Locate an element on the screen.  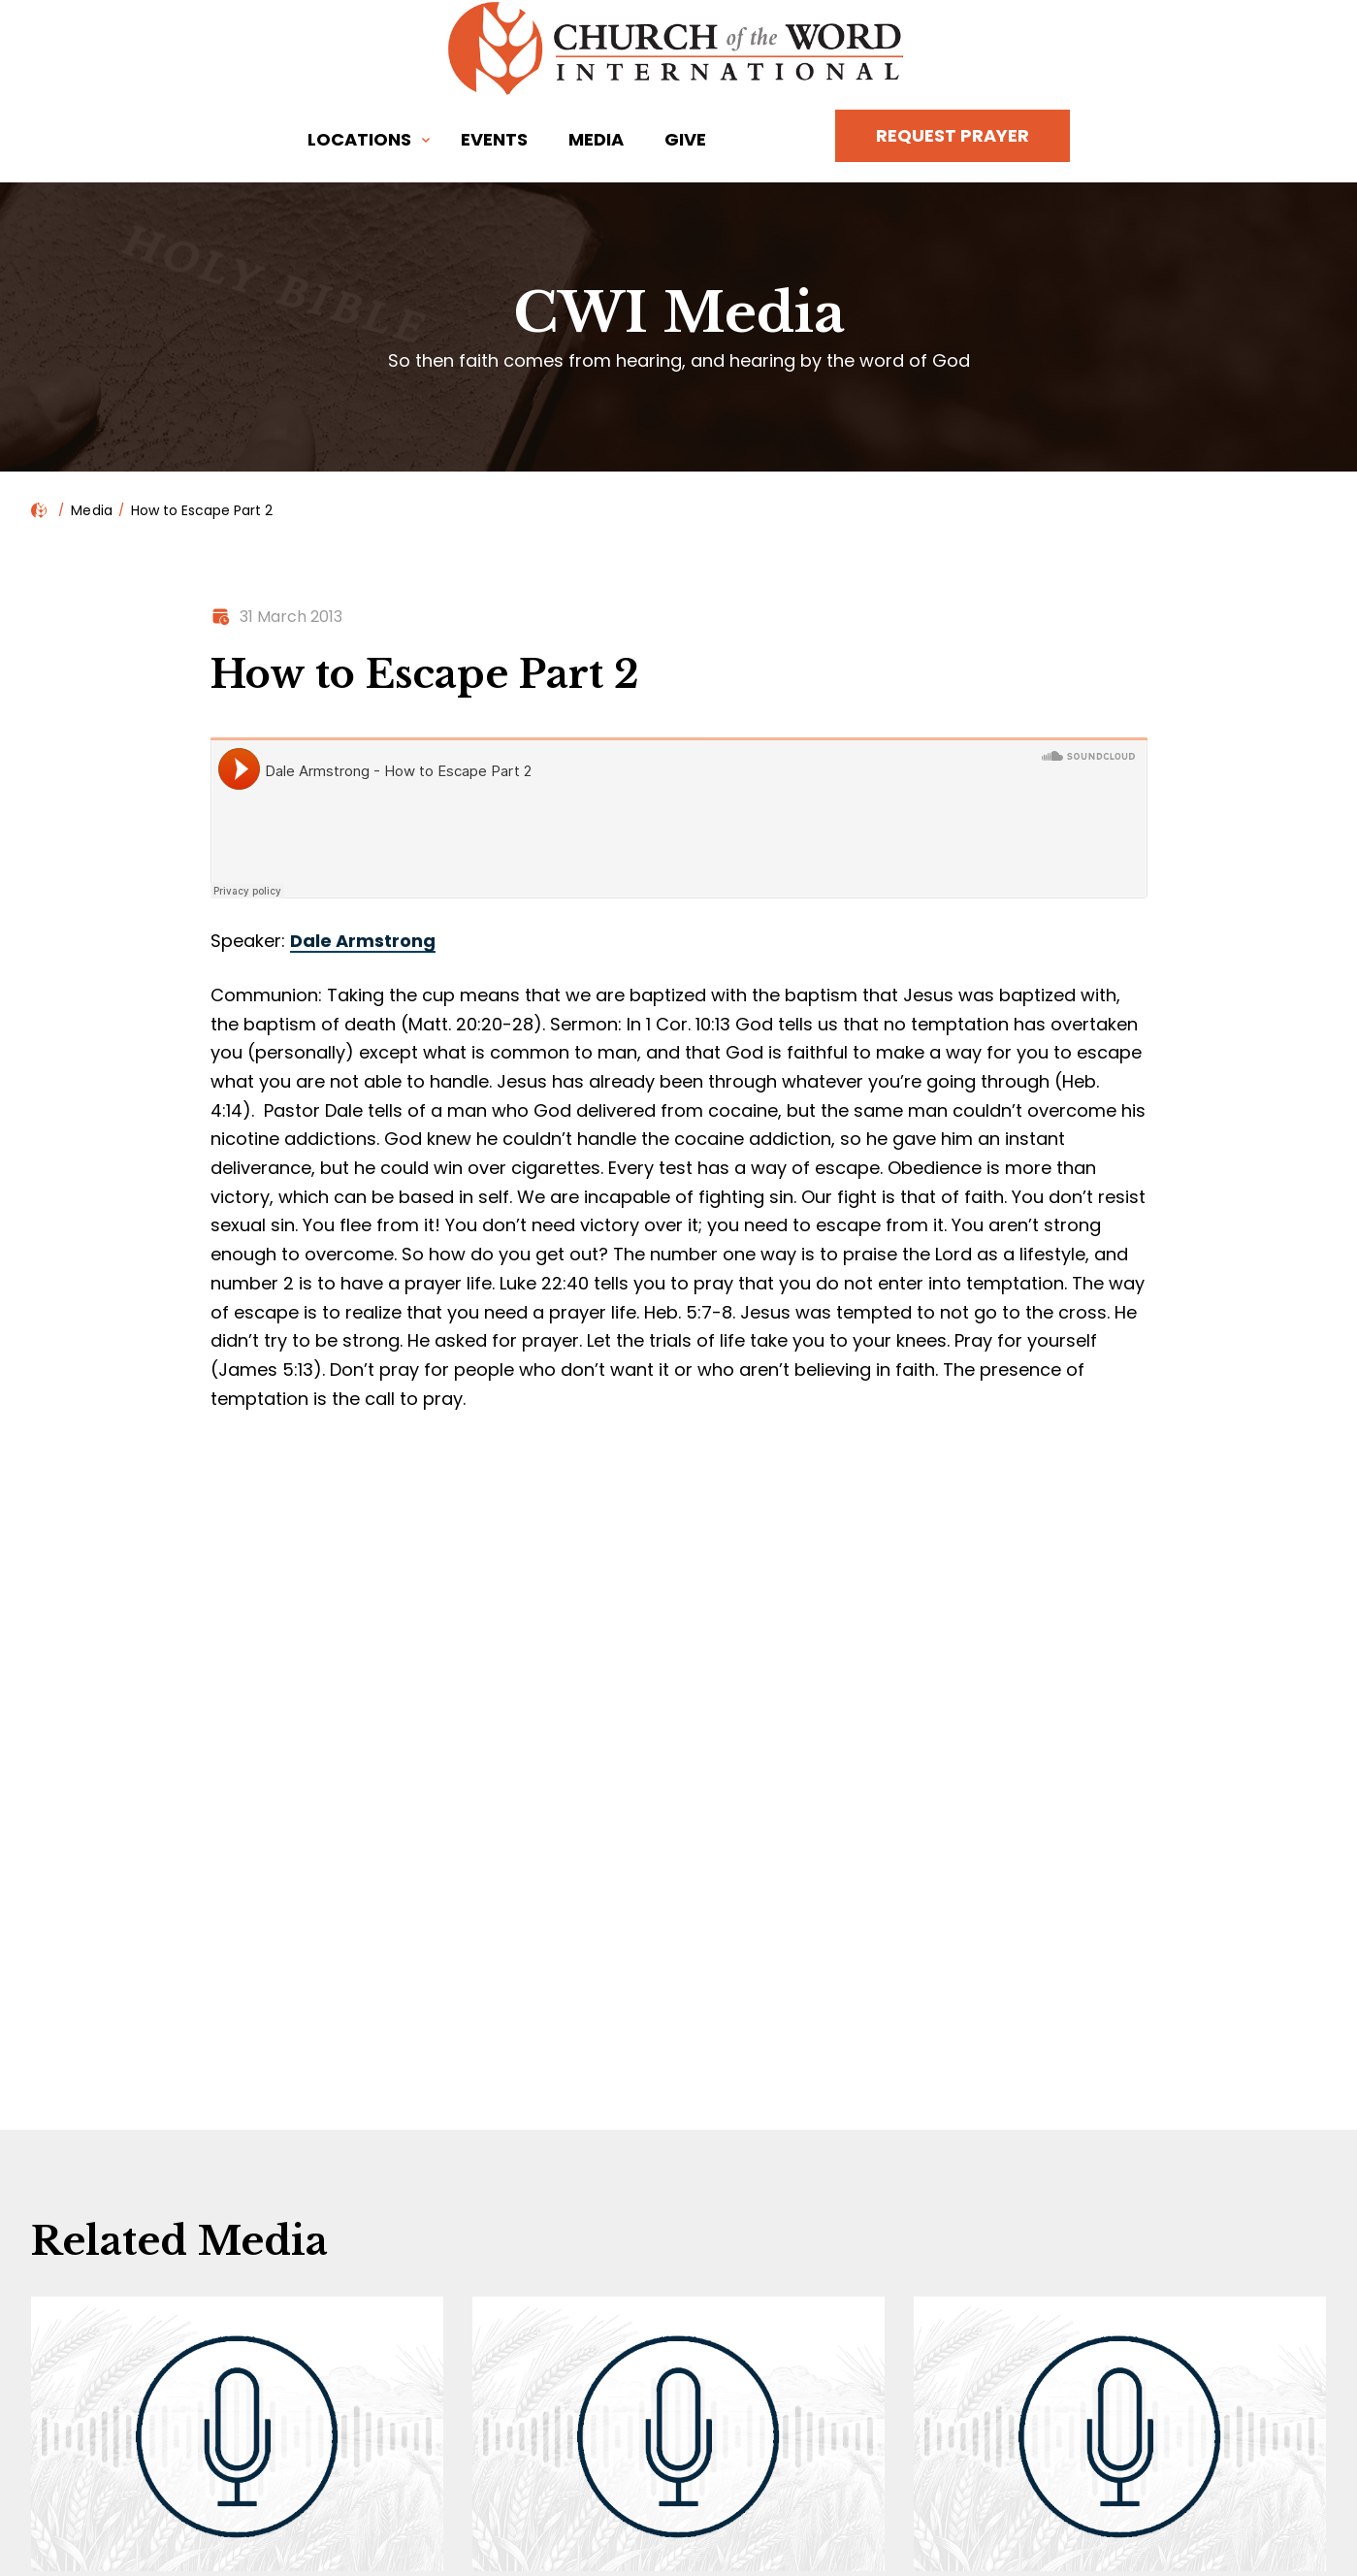
Locations is located at coordinates (359, 139).